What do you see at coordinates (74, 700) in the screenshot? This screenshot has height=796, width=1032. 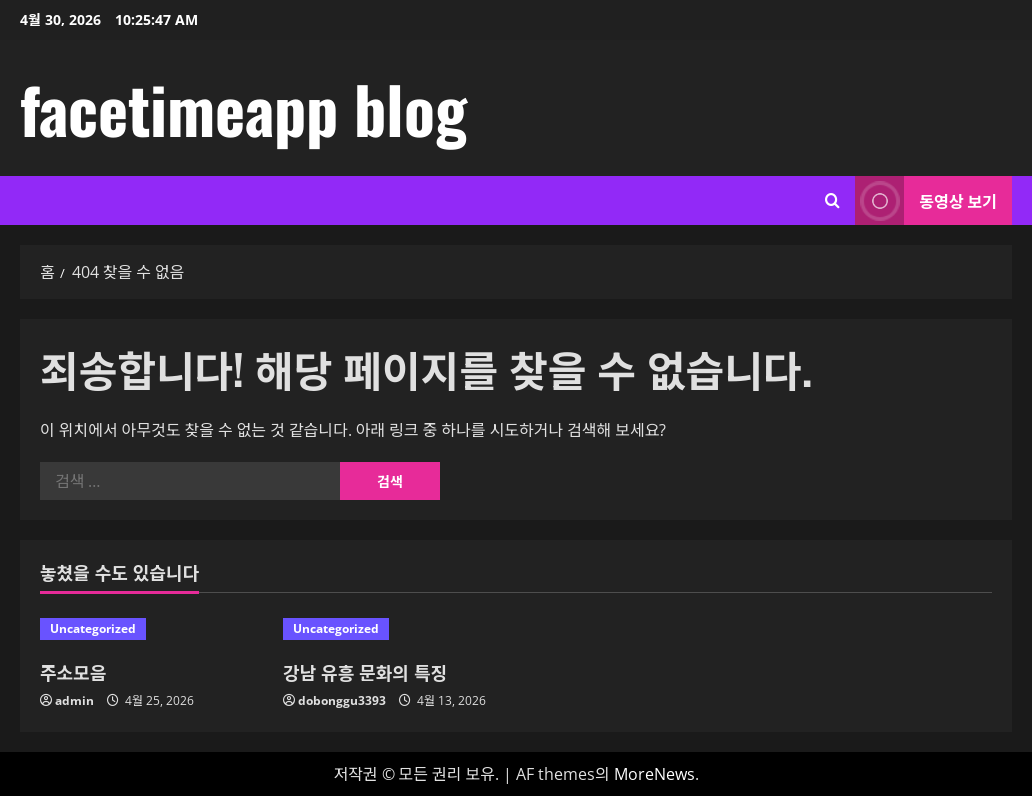 I see `admin` at bounding box center [74, 700].